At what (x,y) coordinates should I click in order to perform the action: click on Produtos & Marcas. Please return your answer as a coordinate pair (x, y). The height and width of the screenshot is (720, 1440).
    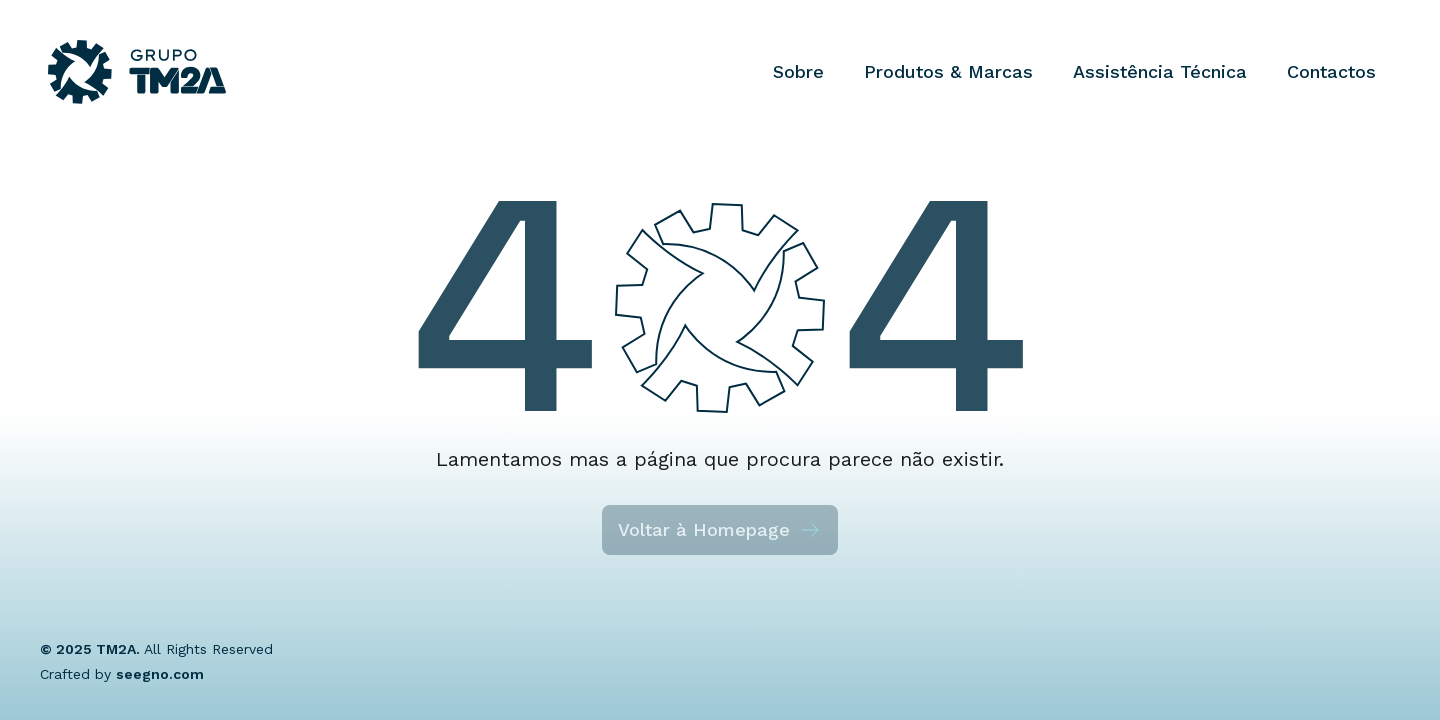
    Looking at the image, I should click on (948, 71).